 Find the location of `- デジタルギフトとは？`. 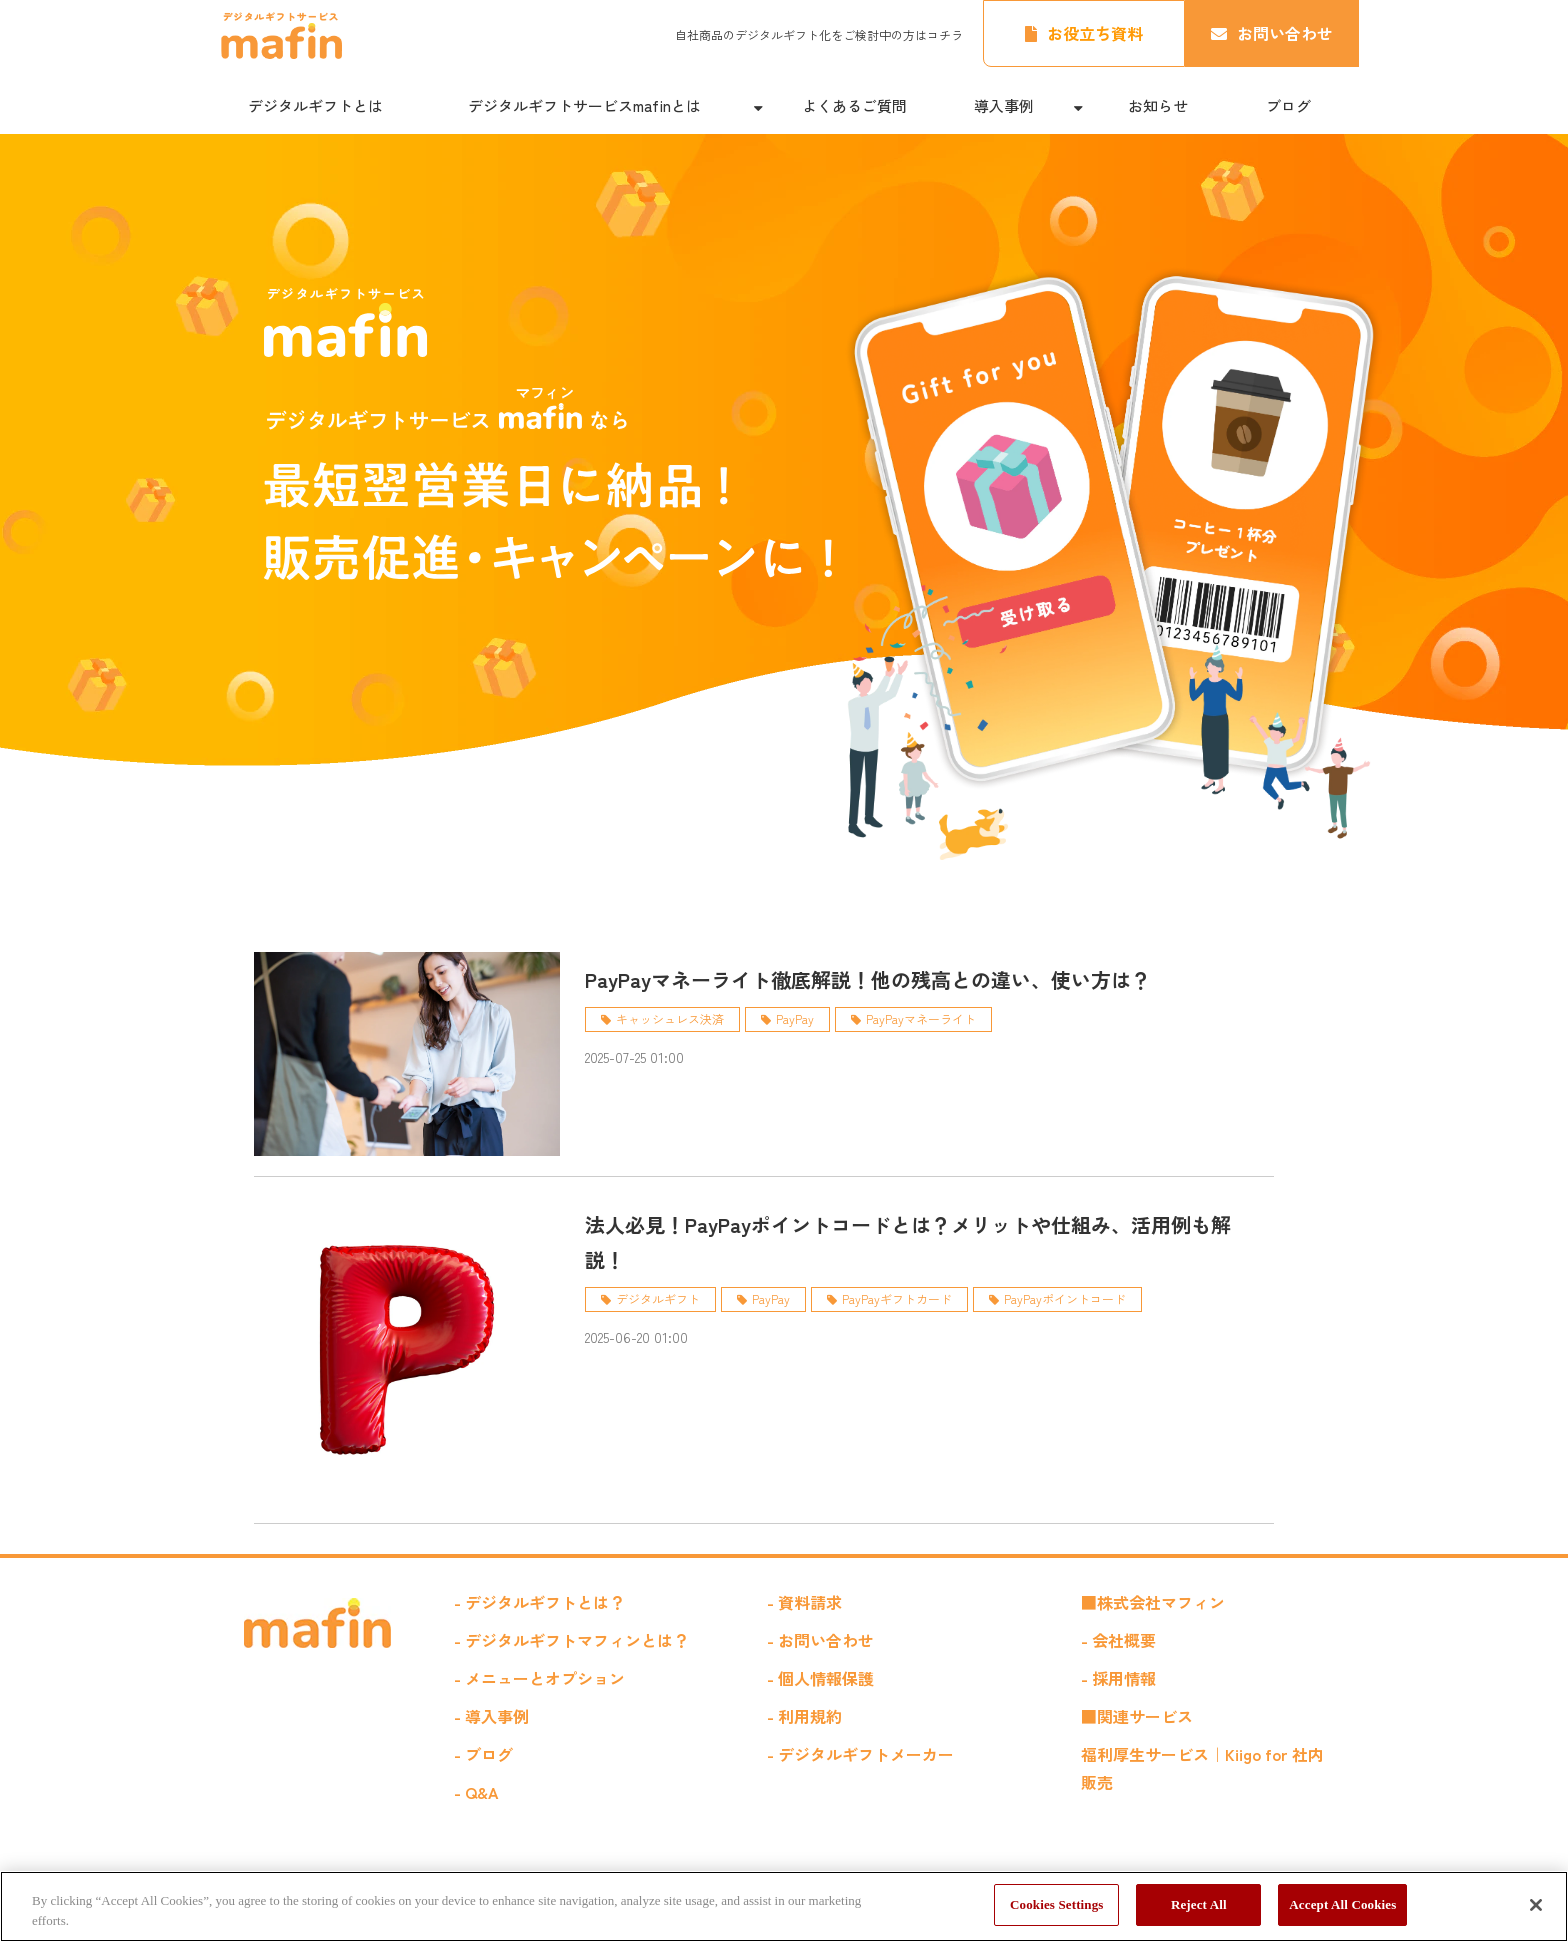

- デジタルギフトとは？ is located at coordinates (539, 1602).